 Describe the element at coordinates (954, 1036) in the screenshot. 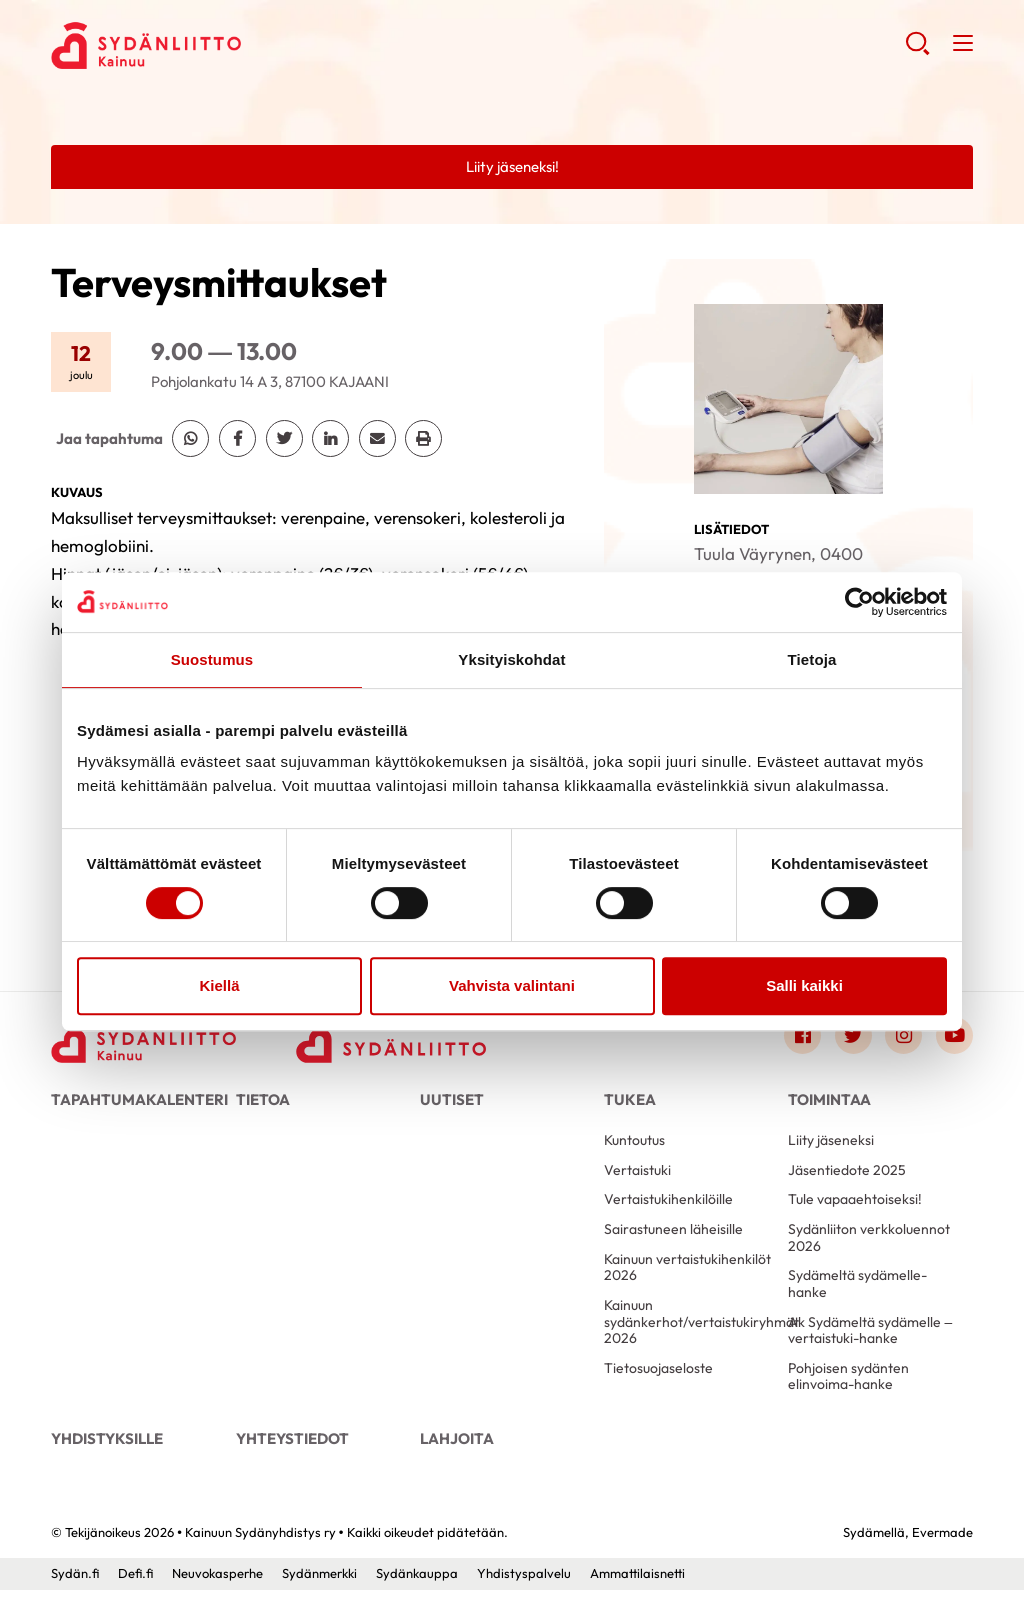

I see `[Link to youtube]` at that location.